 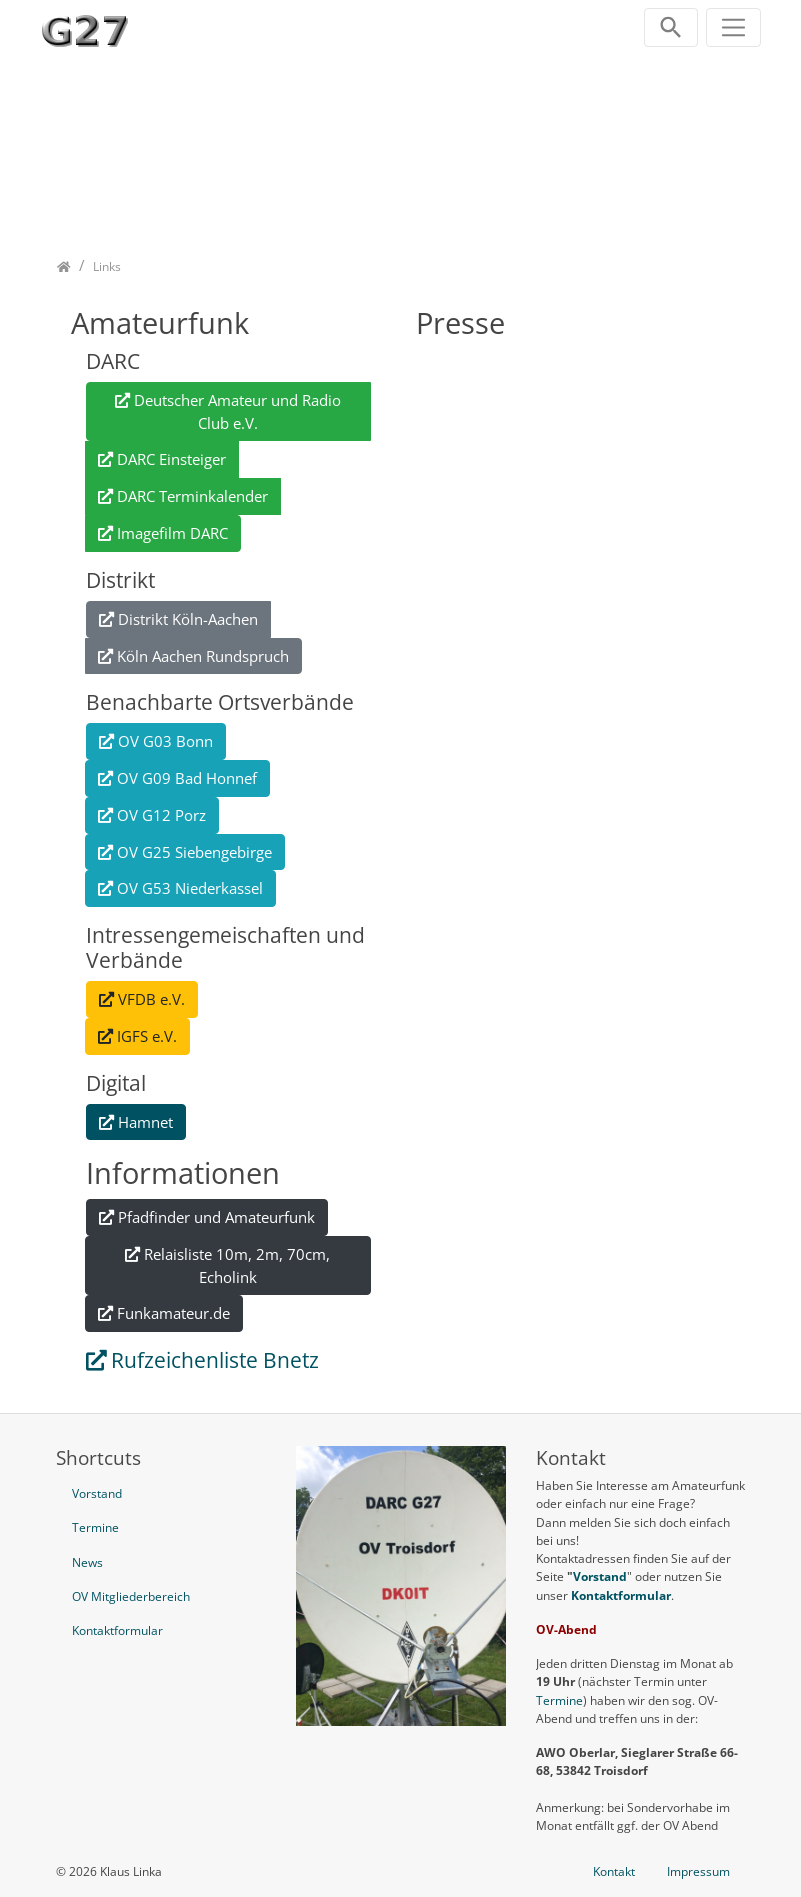 What do you see at coordinates (559, 1700) in the screenshot?
I see `Termine` at bounding box center [559, 1700].